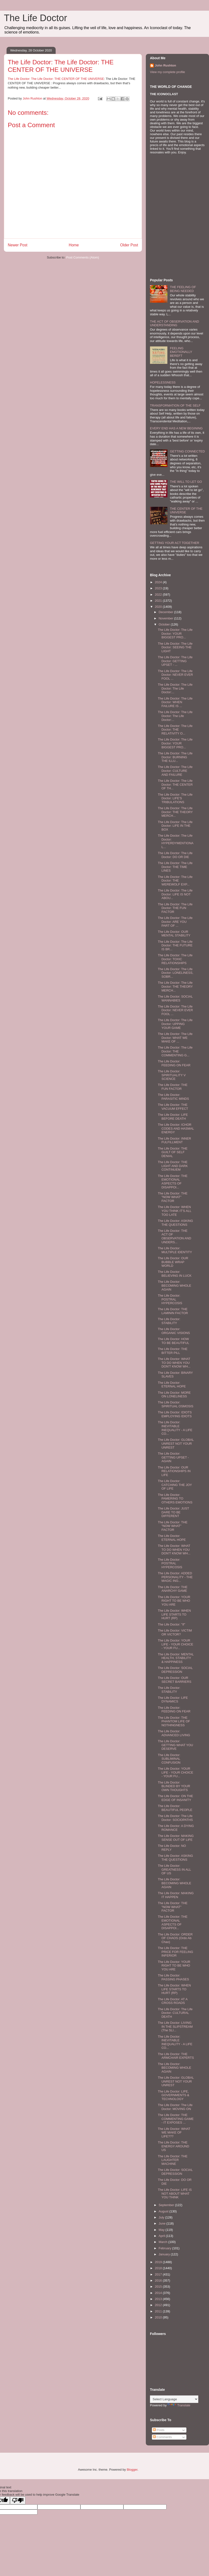  Describe the element at coordinates (173, 2146) in the screenshot. I see `The Life Doctor: THE ENERGY AROUND US` at that location.